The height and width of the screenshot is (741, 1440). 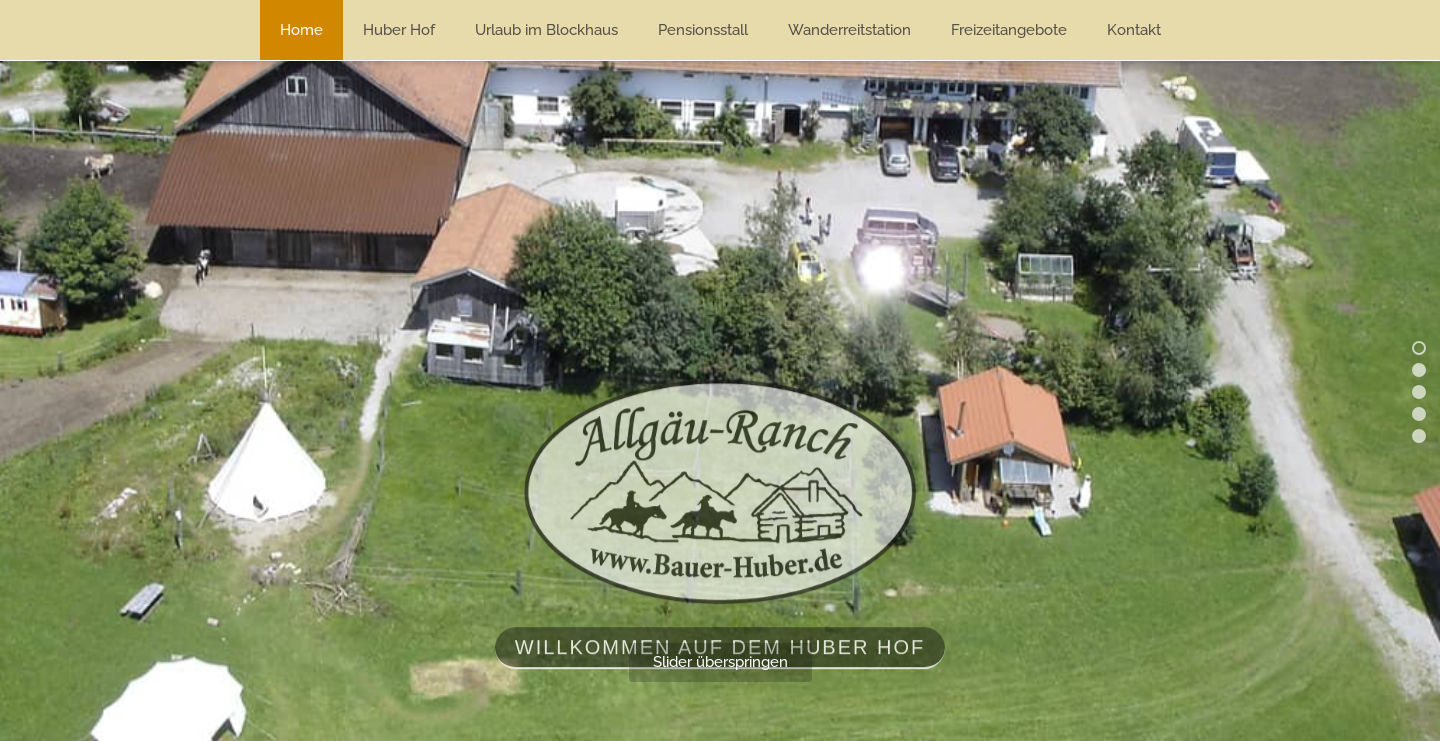 I want to click on Home, so click(x=301, y=30).